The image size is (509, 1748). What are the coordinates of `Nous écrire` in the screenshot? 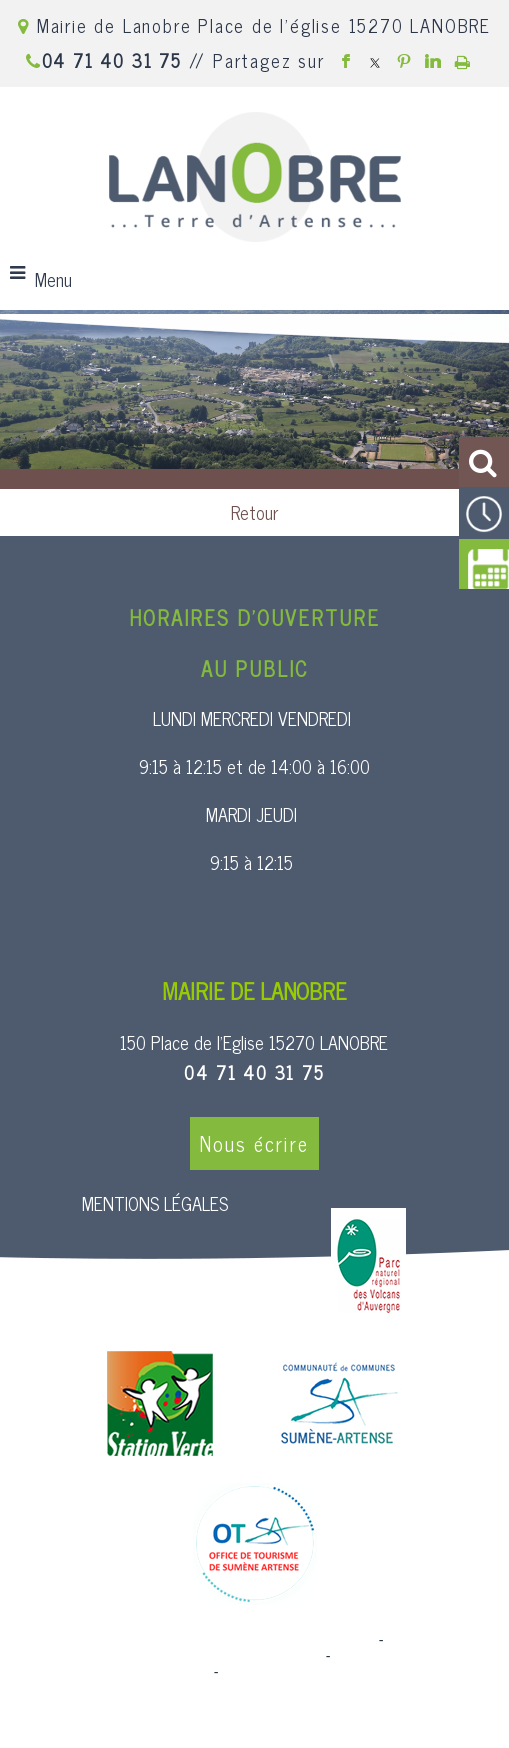 It's located at (254, 1143).